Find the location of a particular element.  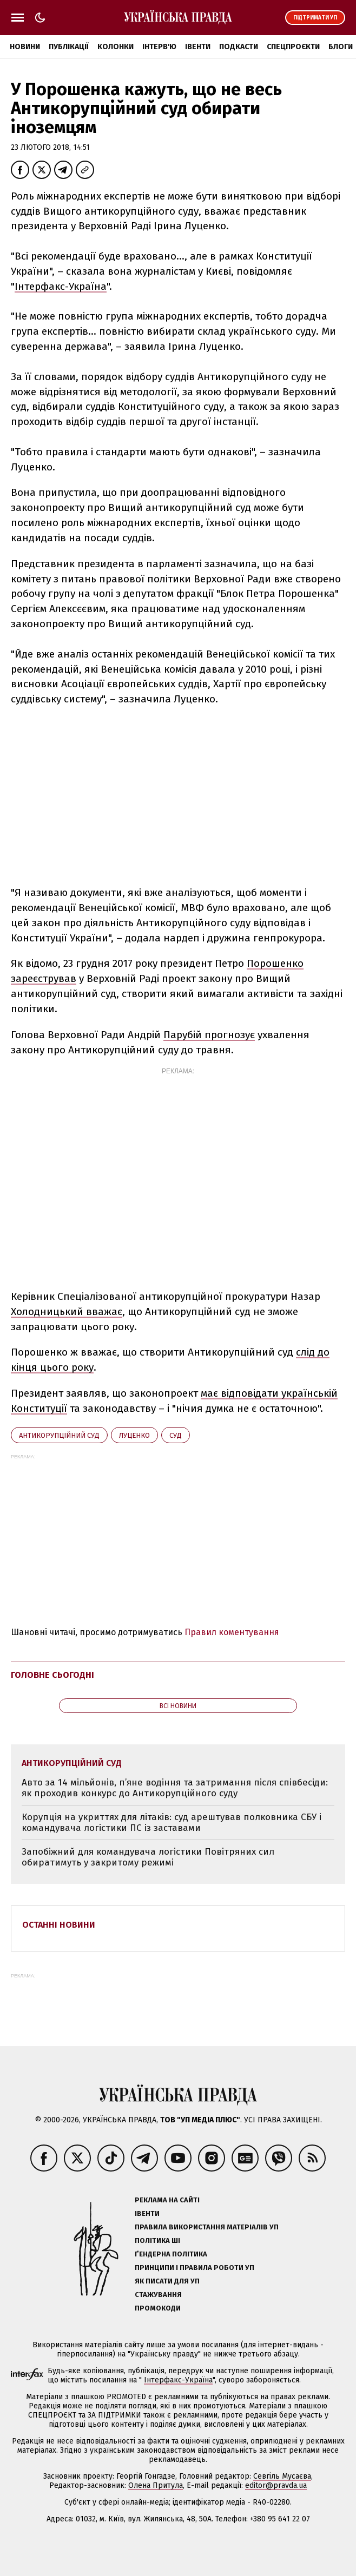

Севгіль Мусаєва is located at coordinates (282, 2476).